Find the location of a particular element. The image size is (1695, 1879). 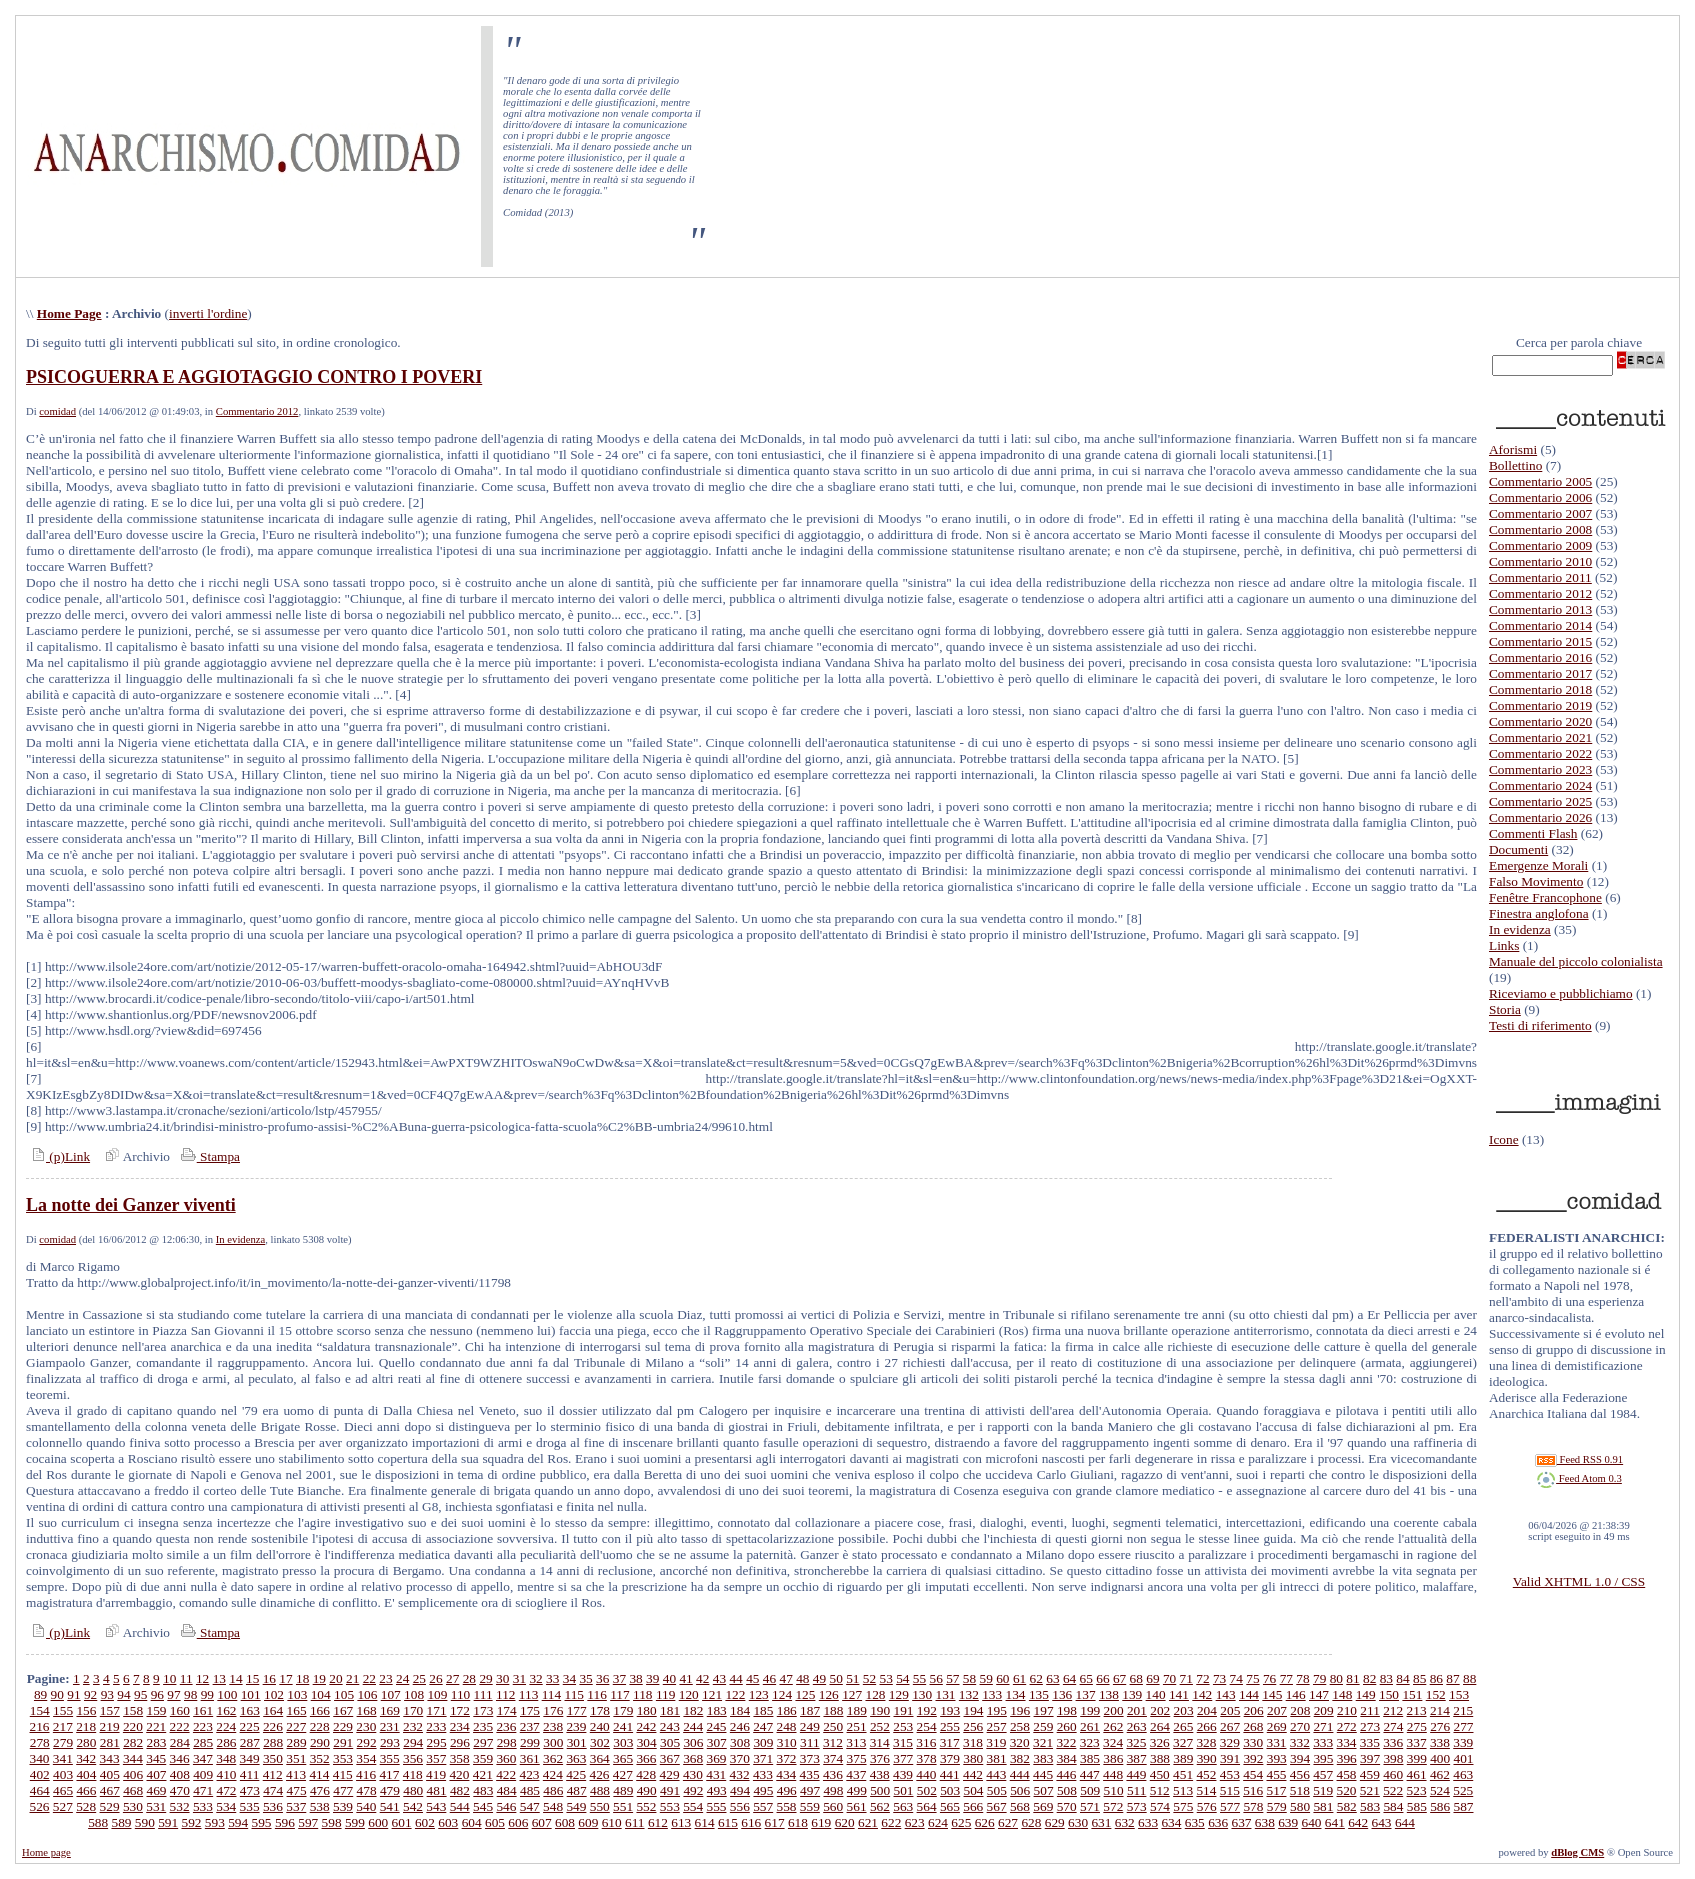

522 is located at coordinates (1393, 1790).